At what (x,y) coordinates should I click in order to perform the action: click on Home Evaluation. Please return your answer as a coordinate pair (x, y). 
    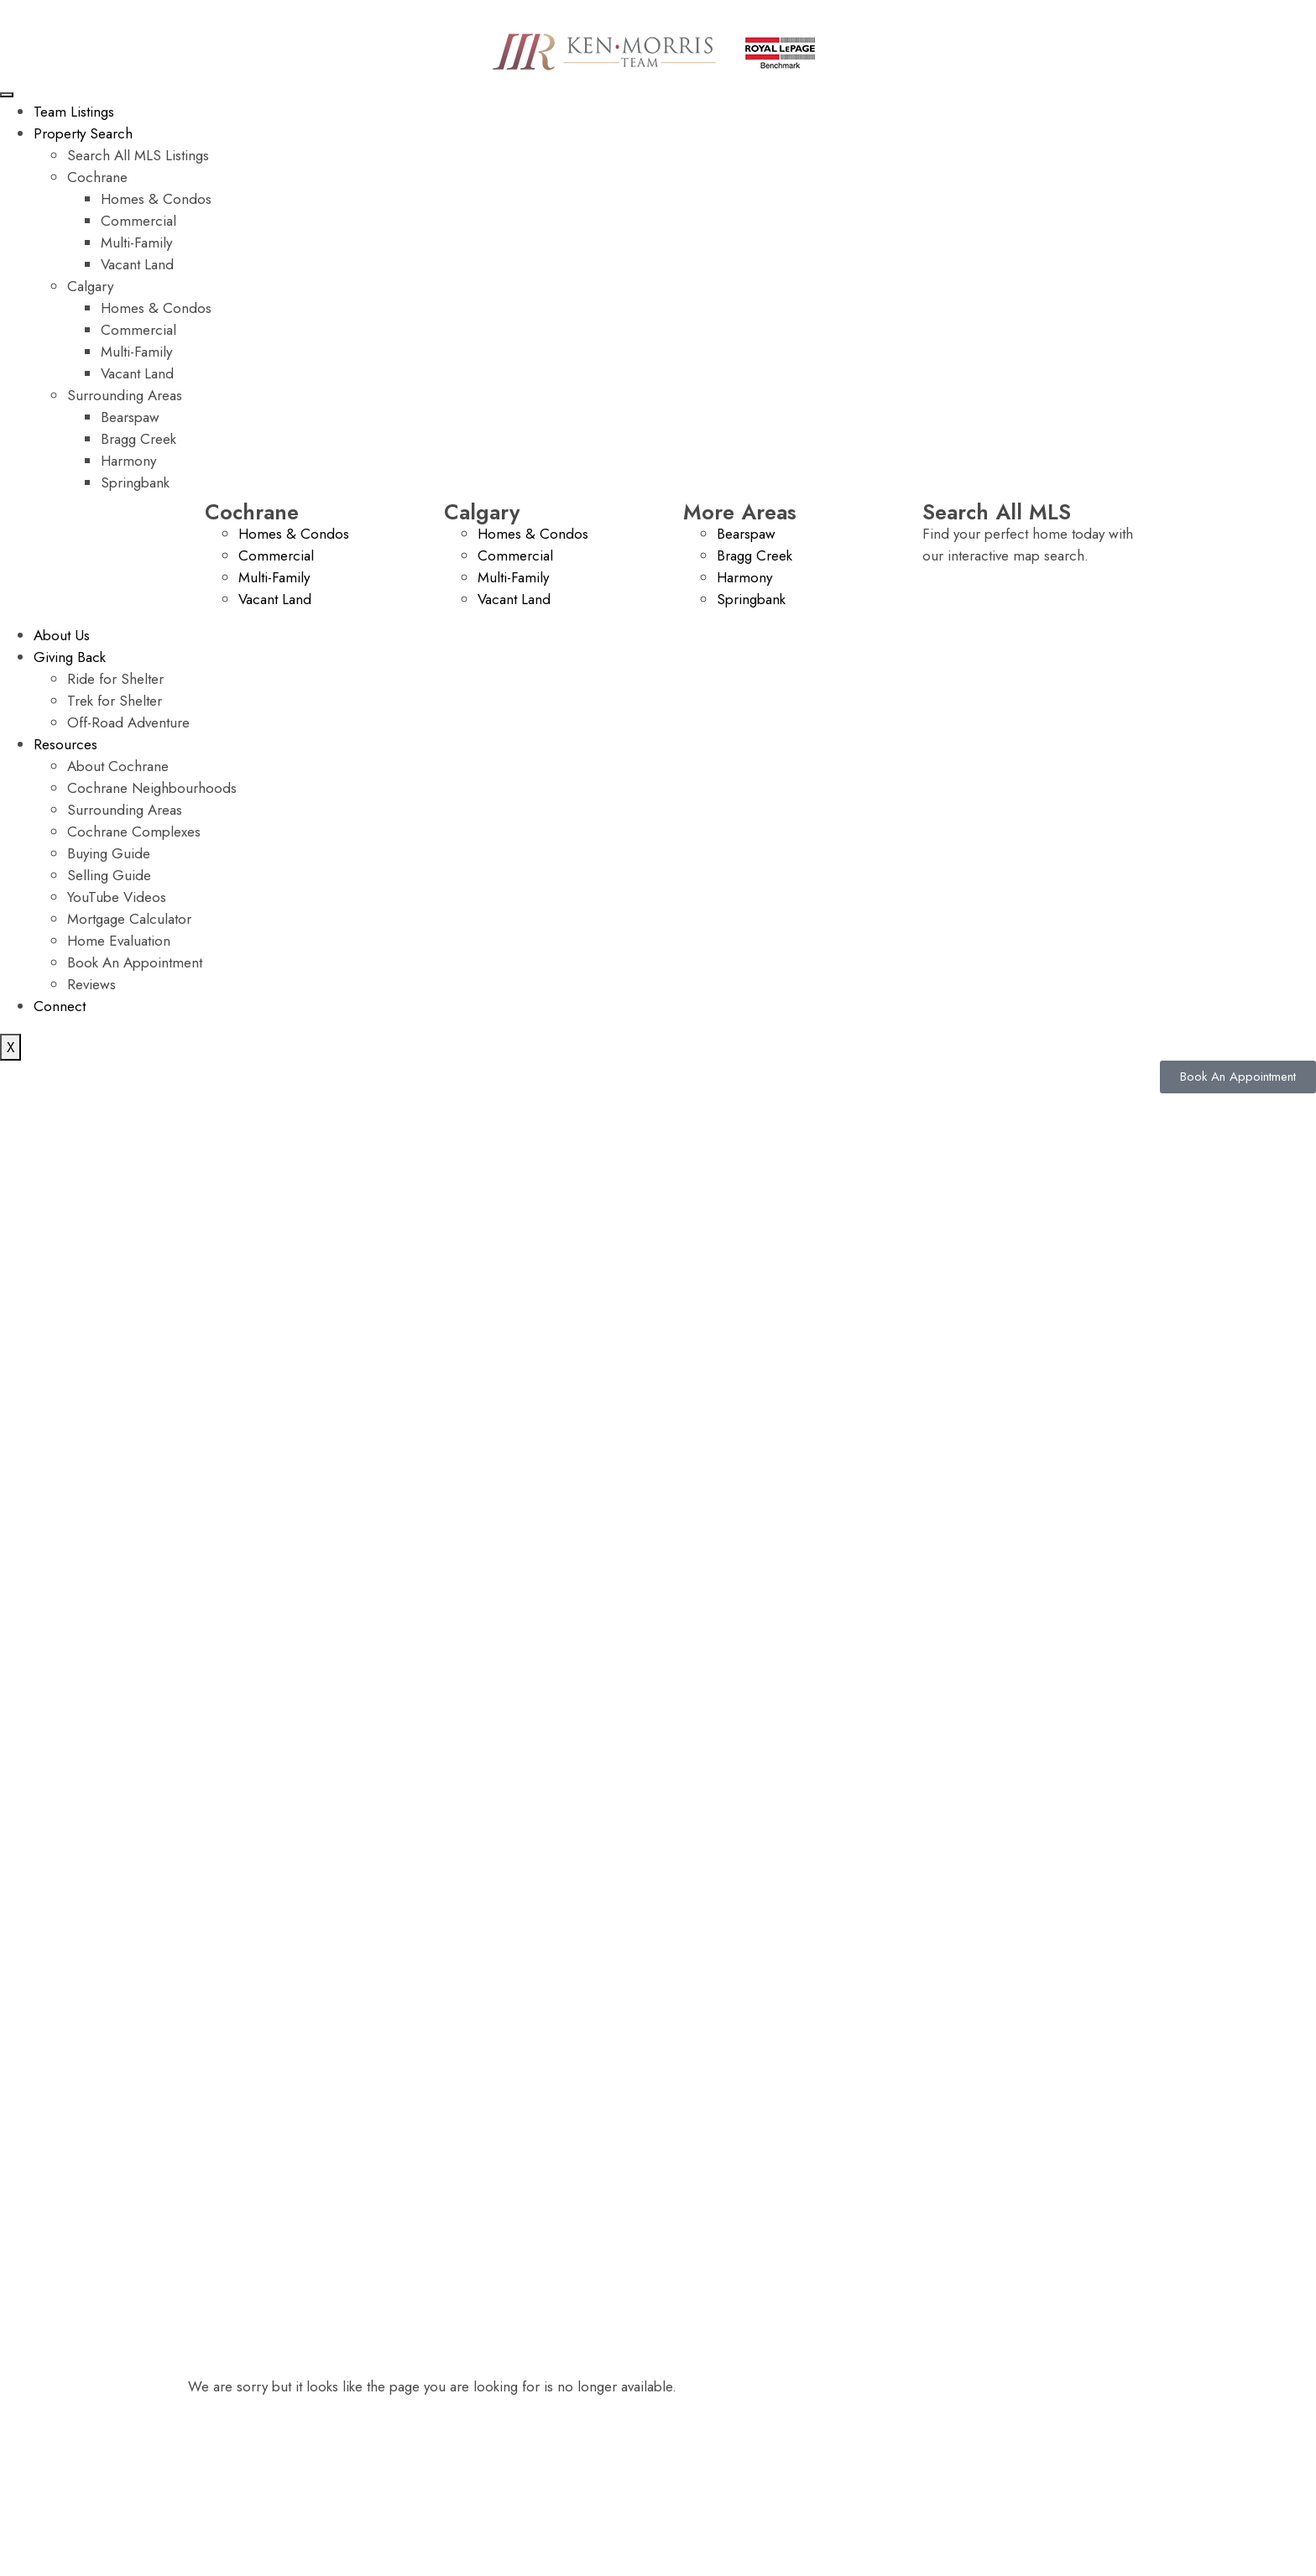
    Looking at the image, I should click on (118, 941).